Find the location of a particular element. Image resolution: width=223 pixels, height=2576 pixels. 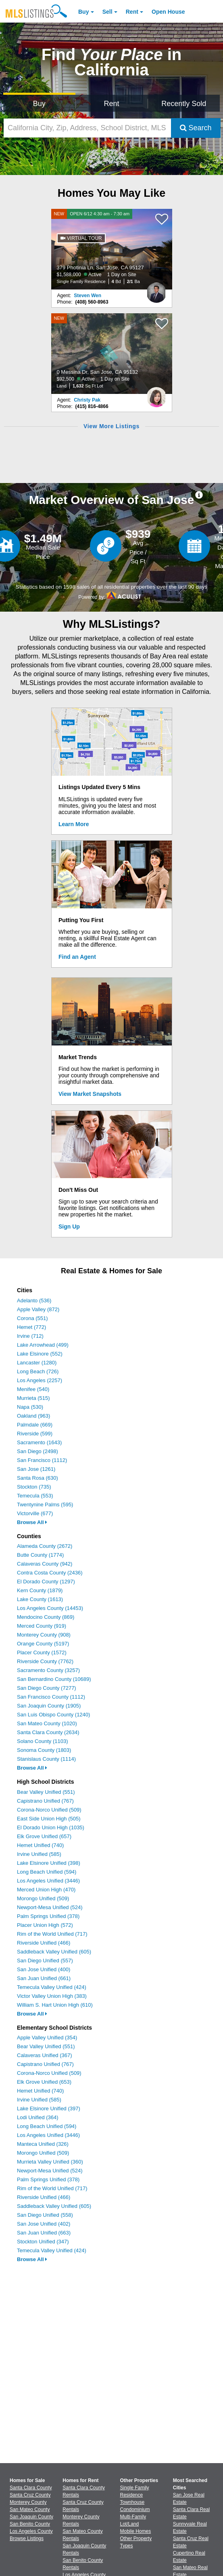

Mendocino County (869) is located at coordinates (45, 1617).